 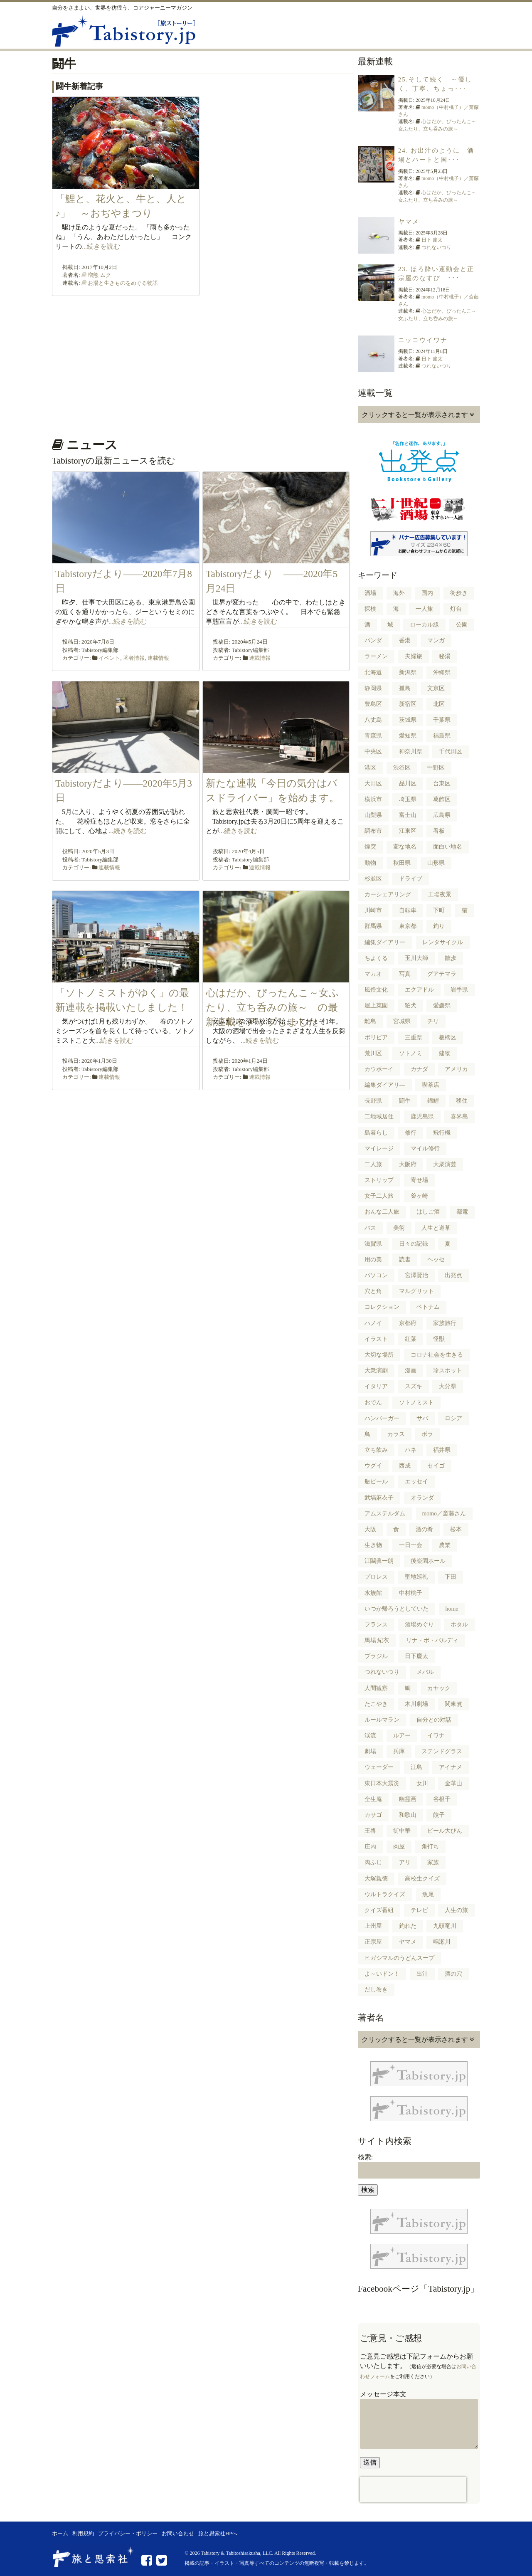 What do you see at coordinates (410, 879) in the screenshot?
I see `ドライブ` at bounding box center [410, 879].